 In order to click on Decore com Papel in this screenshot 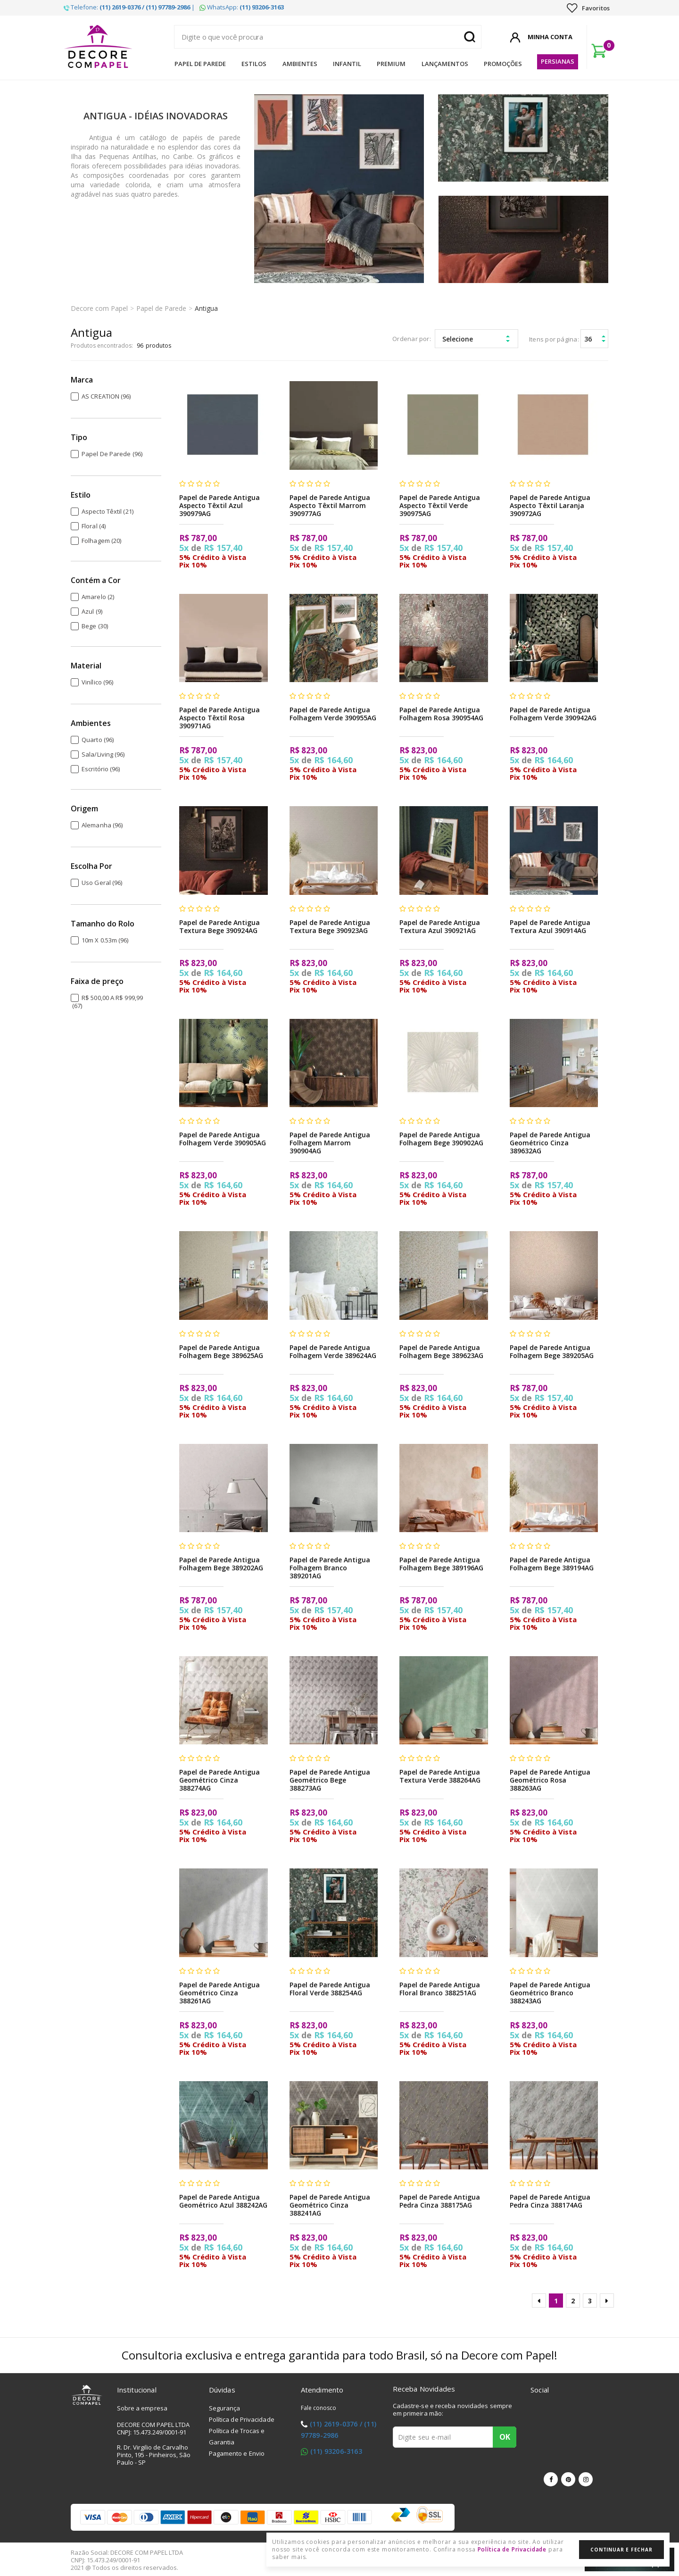, I will do `click(99, 308)`.